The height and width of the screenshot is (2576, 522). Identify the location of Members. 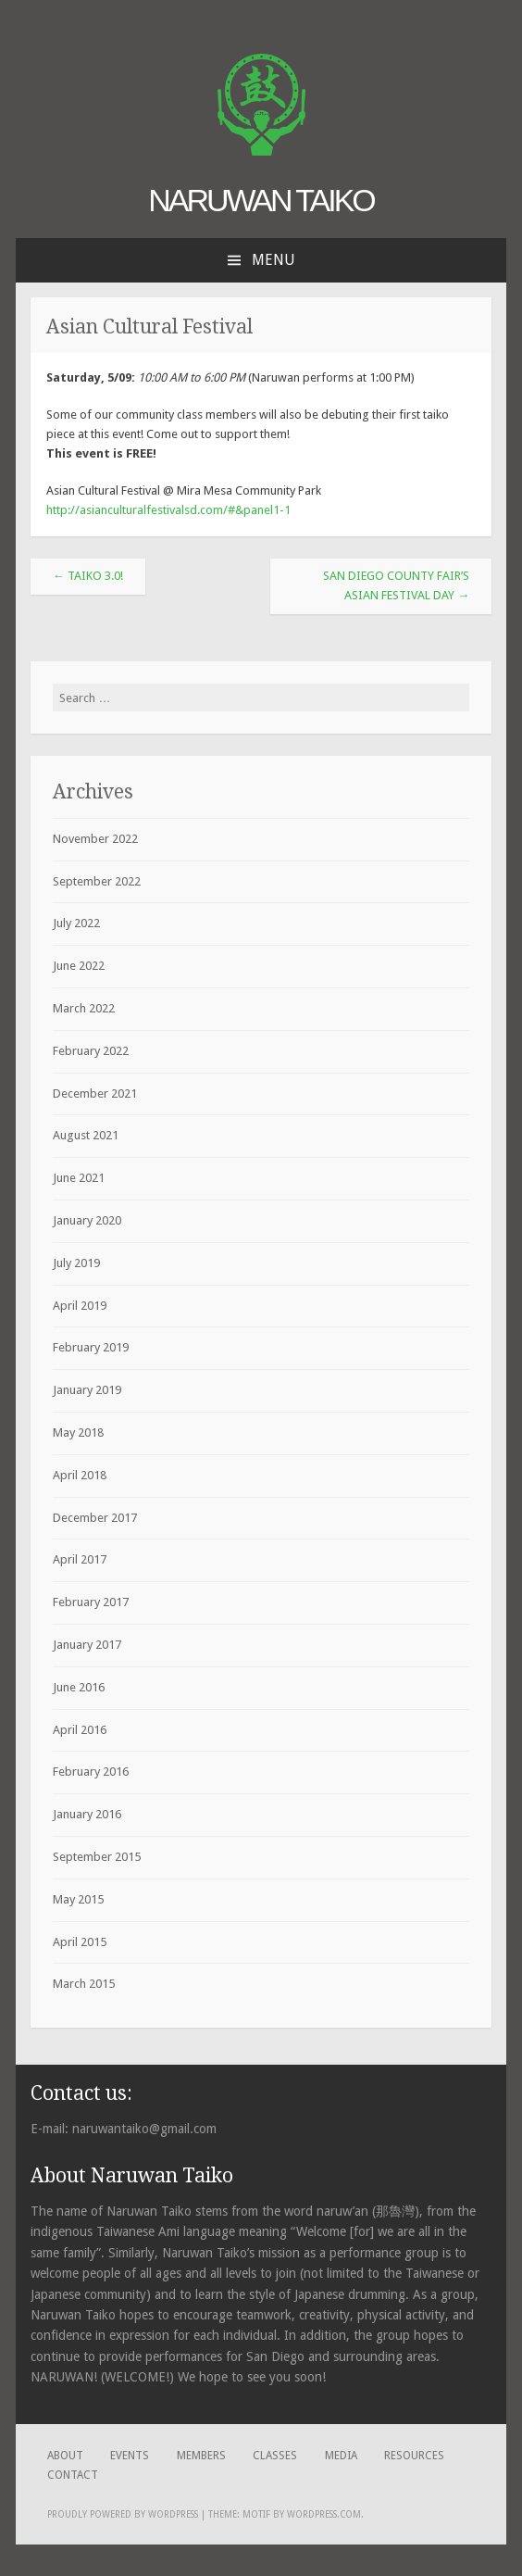
(201, 2455).